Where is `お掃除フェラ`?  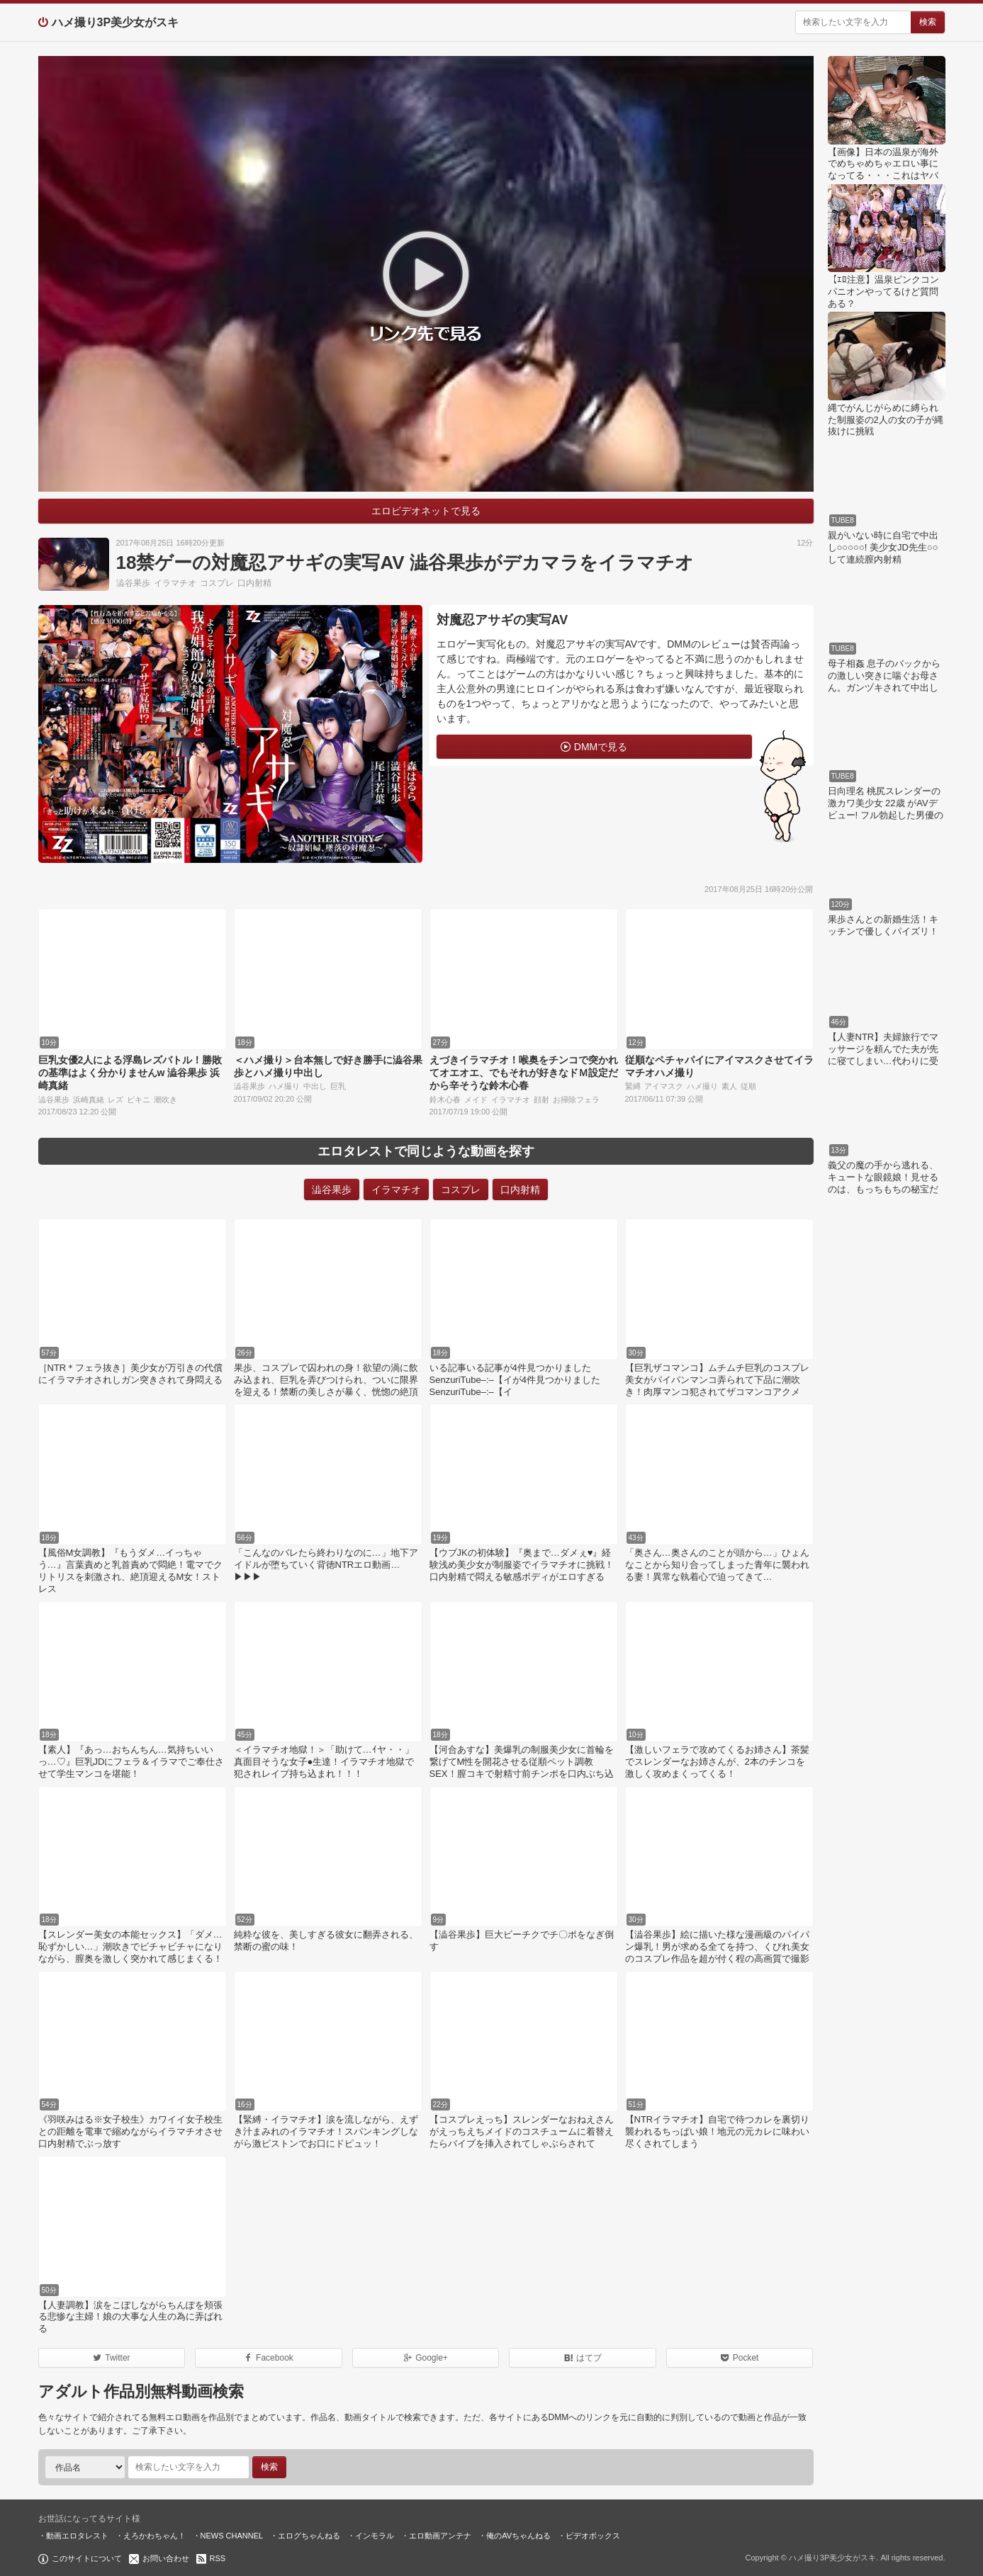
お掃除フェラ is located at coordinates (576, 1099).